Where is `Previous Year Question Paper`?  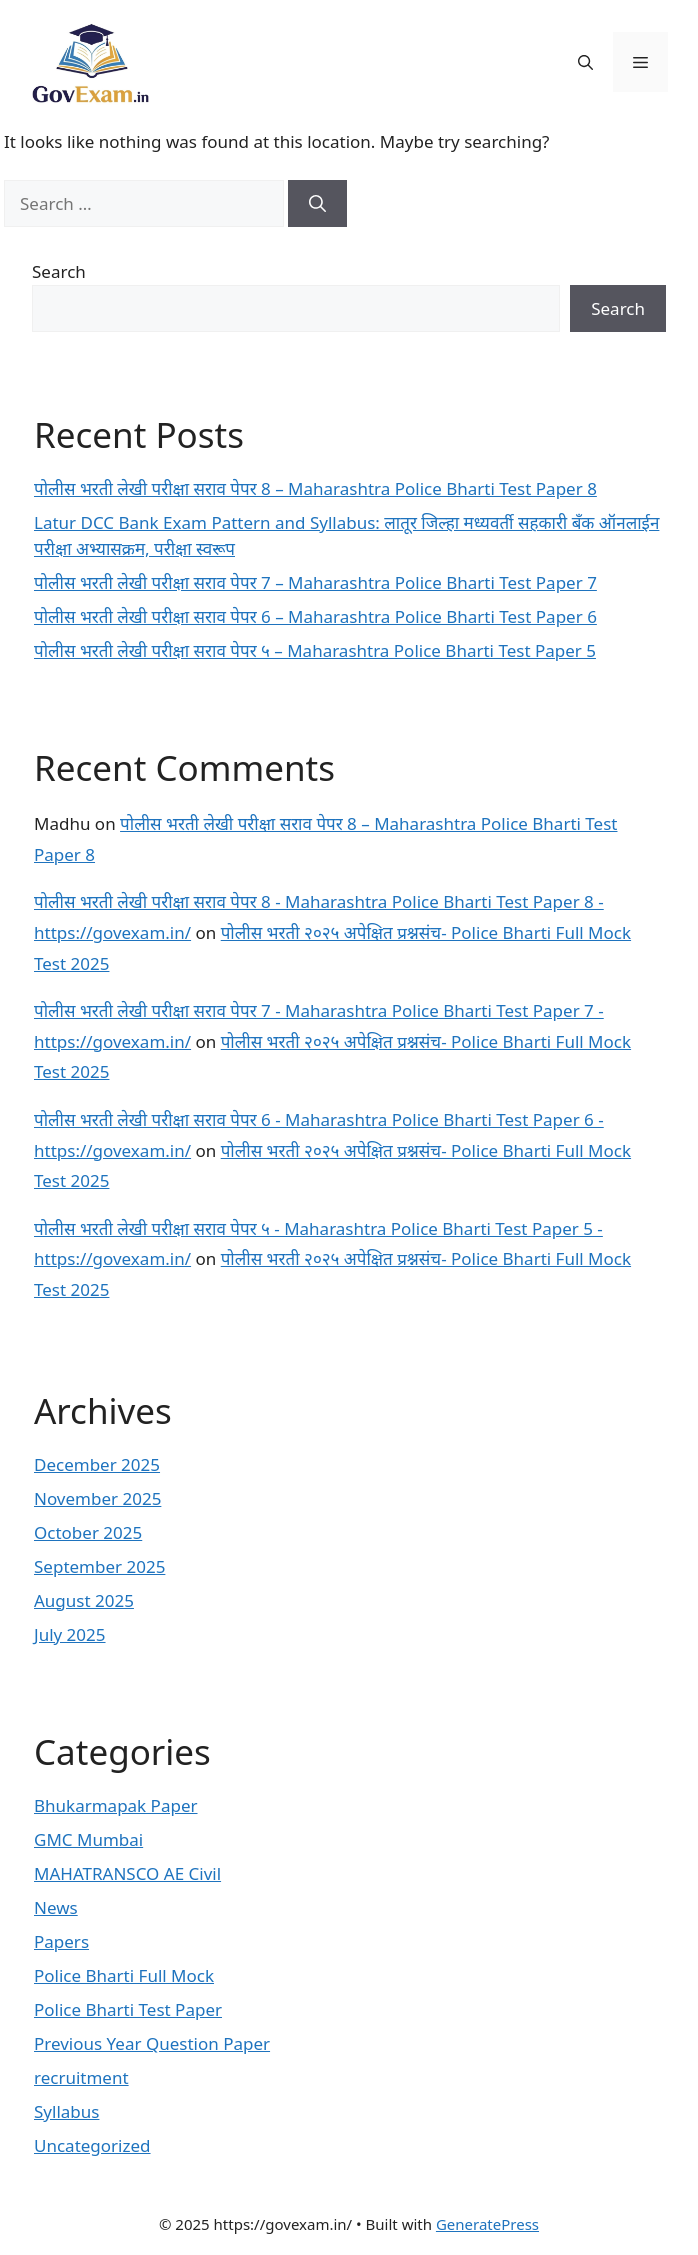 Previous Year Question Paper is located at coordinates (152, 2043).